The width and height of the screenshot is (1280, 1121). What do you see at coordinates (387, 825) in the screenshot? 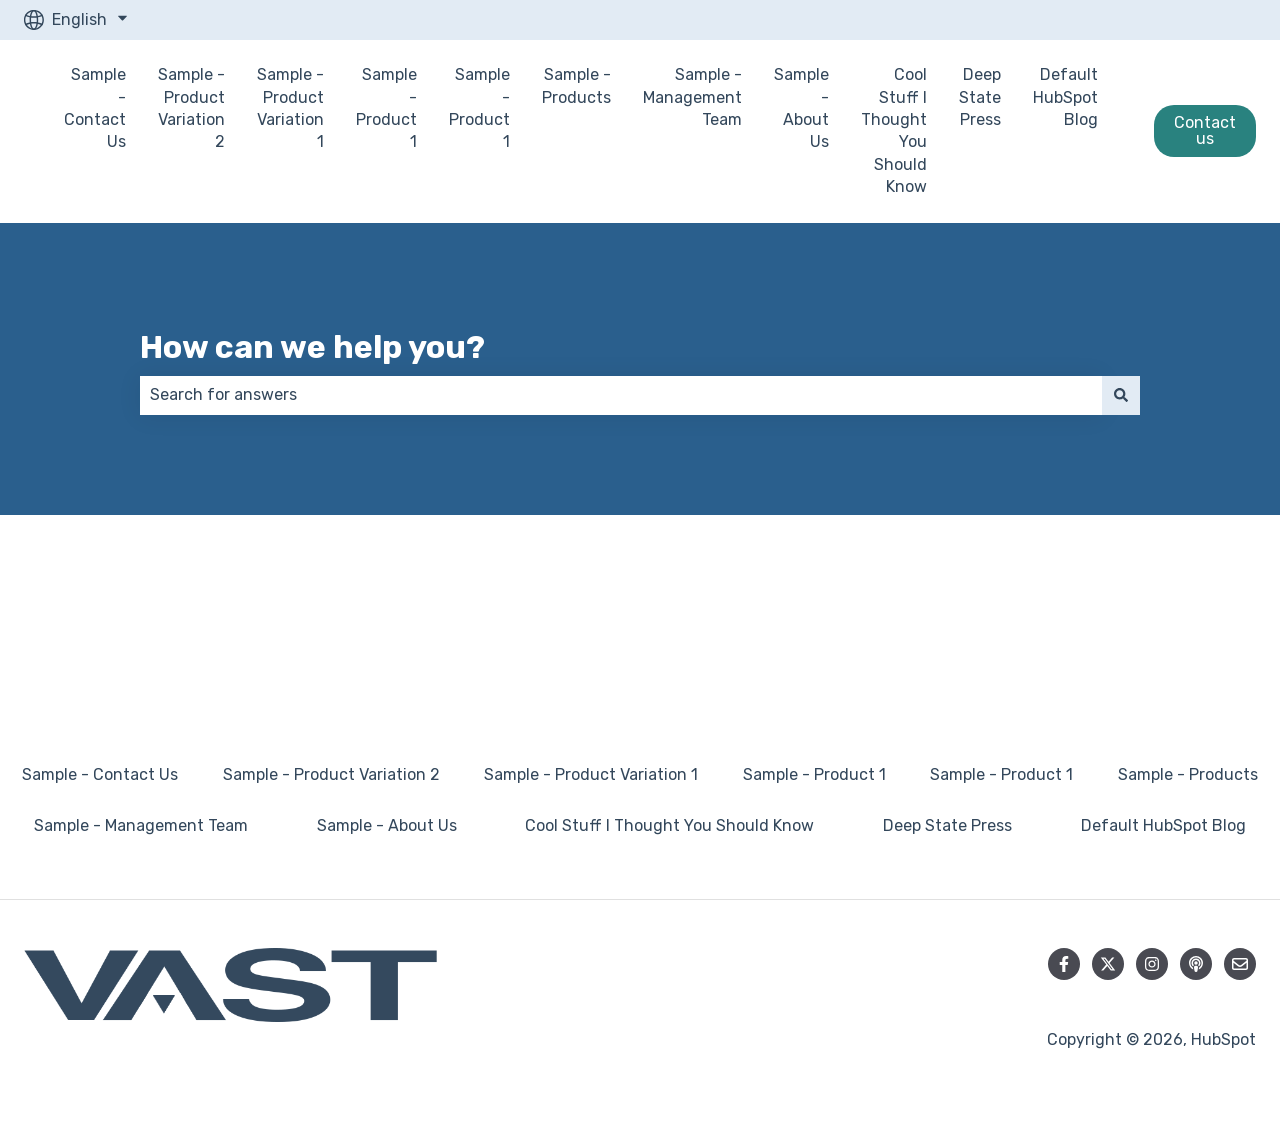
I see `Sample - About Us [menuitem]` at bounding box center [387, 825].